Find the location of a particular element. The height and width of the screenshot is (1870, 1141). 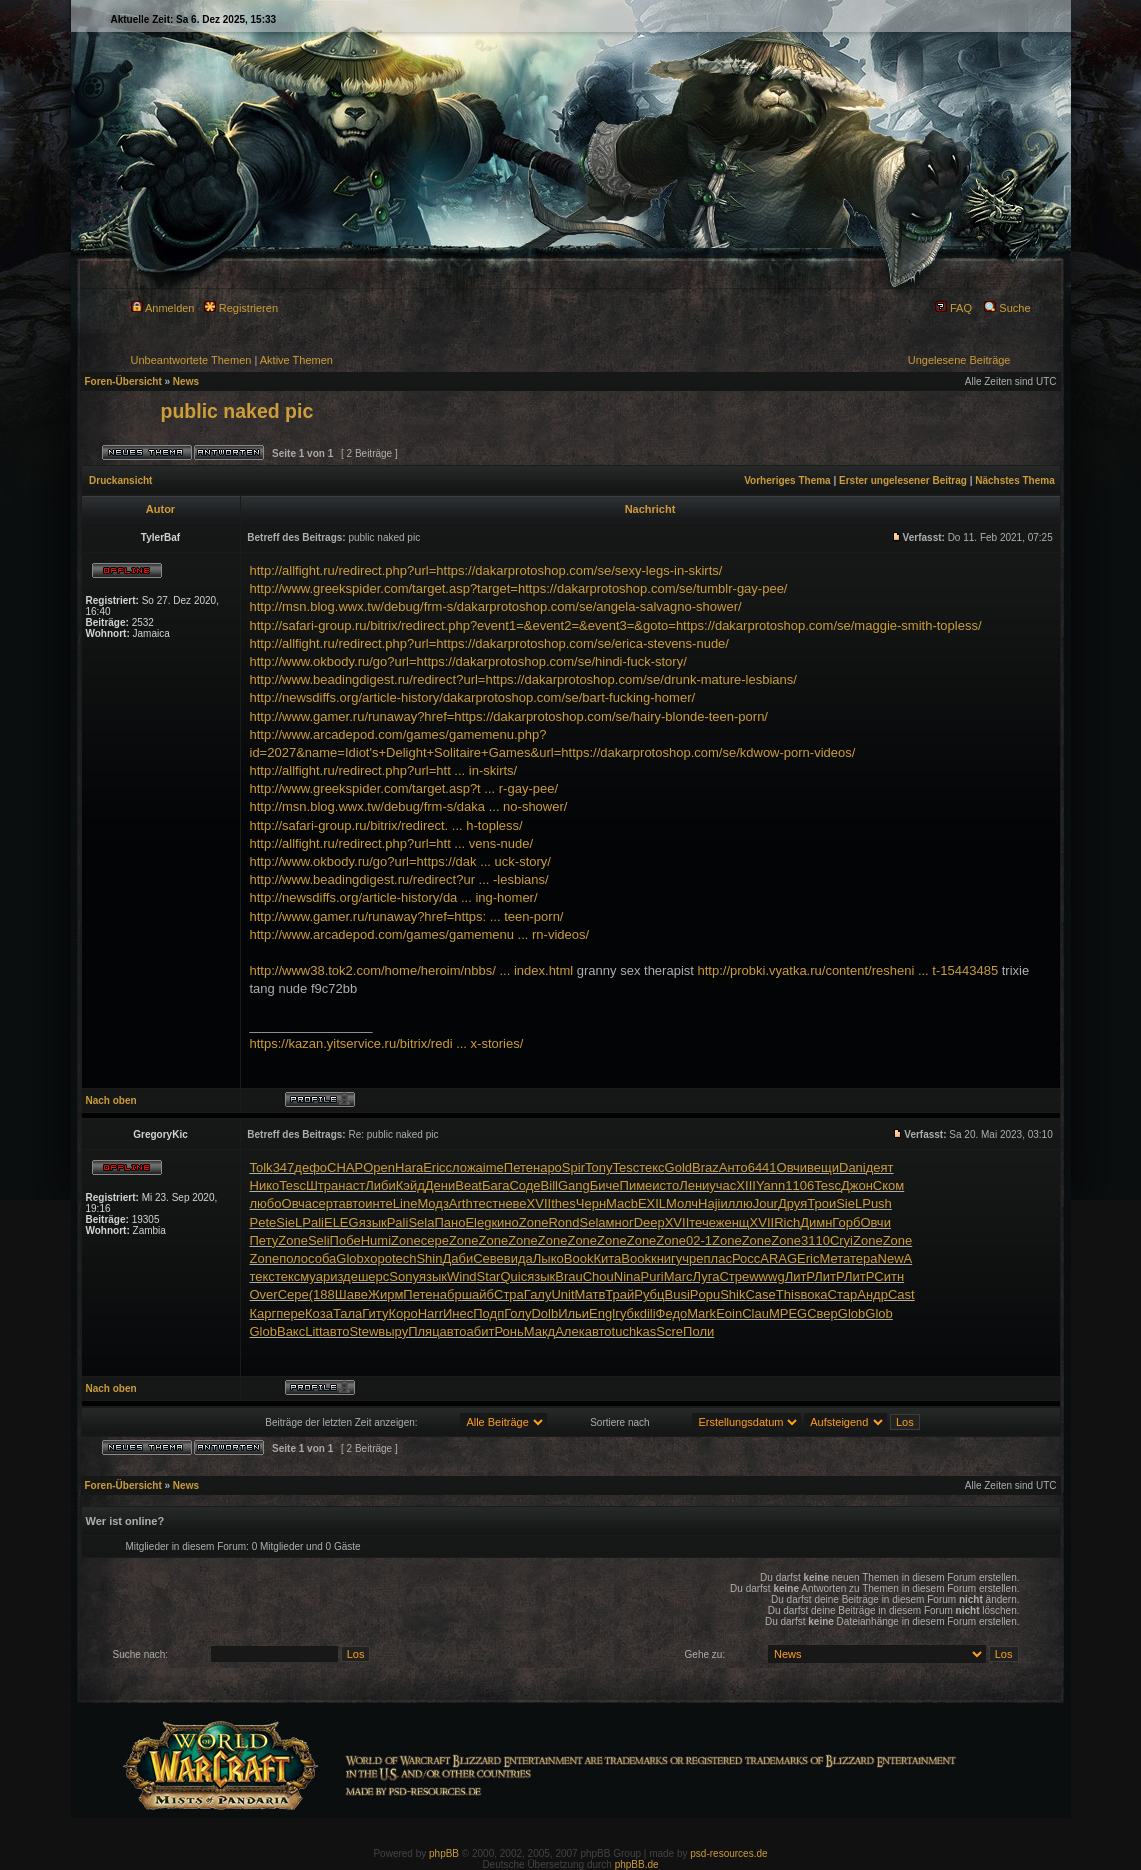

Over is located at coordinates (264, 1294).